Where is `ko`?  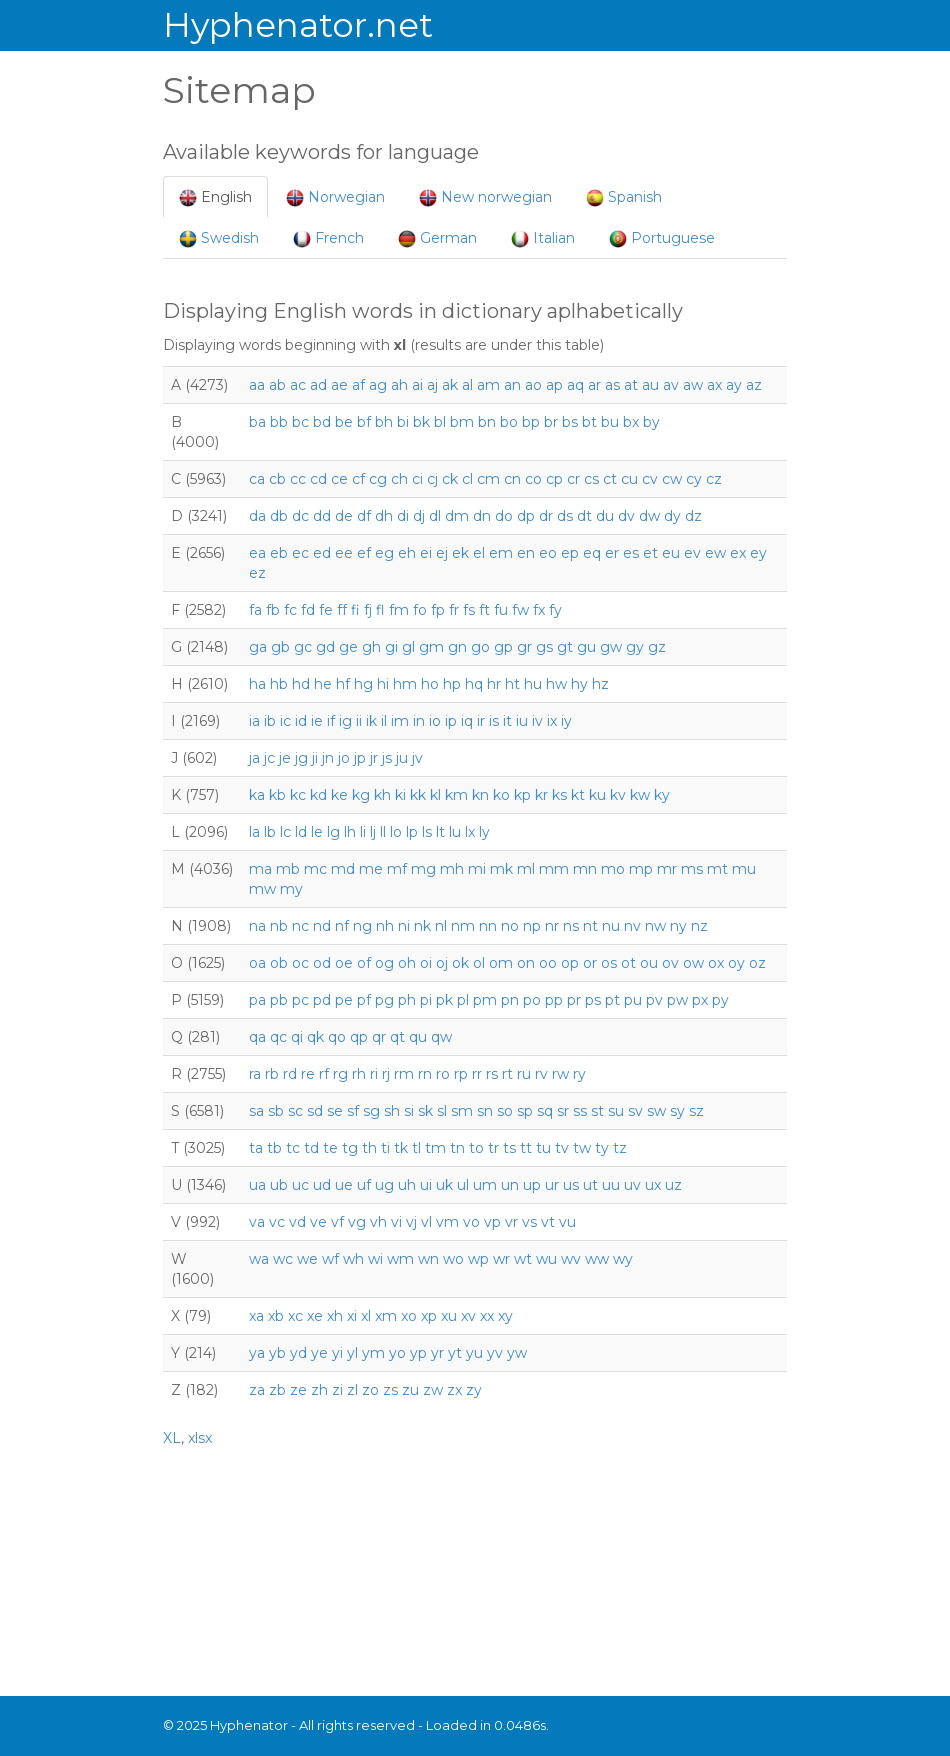 ko is located at coordinates (501, 795).